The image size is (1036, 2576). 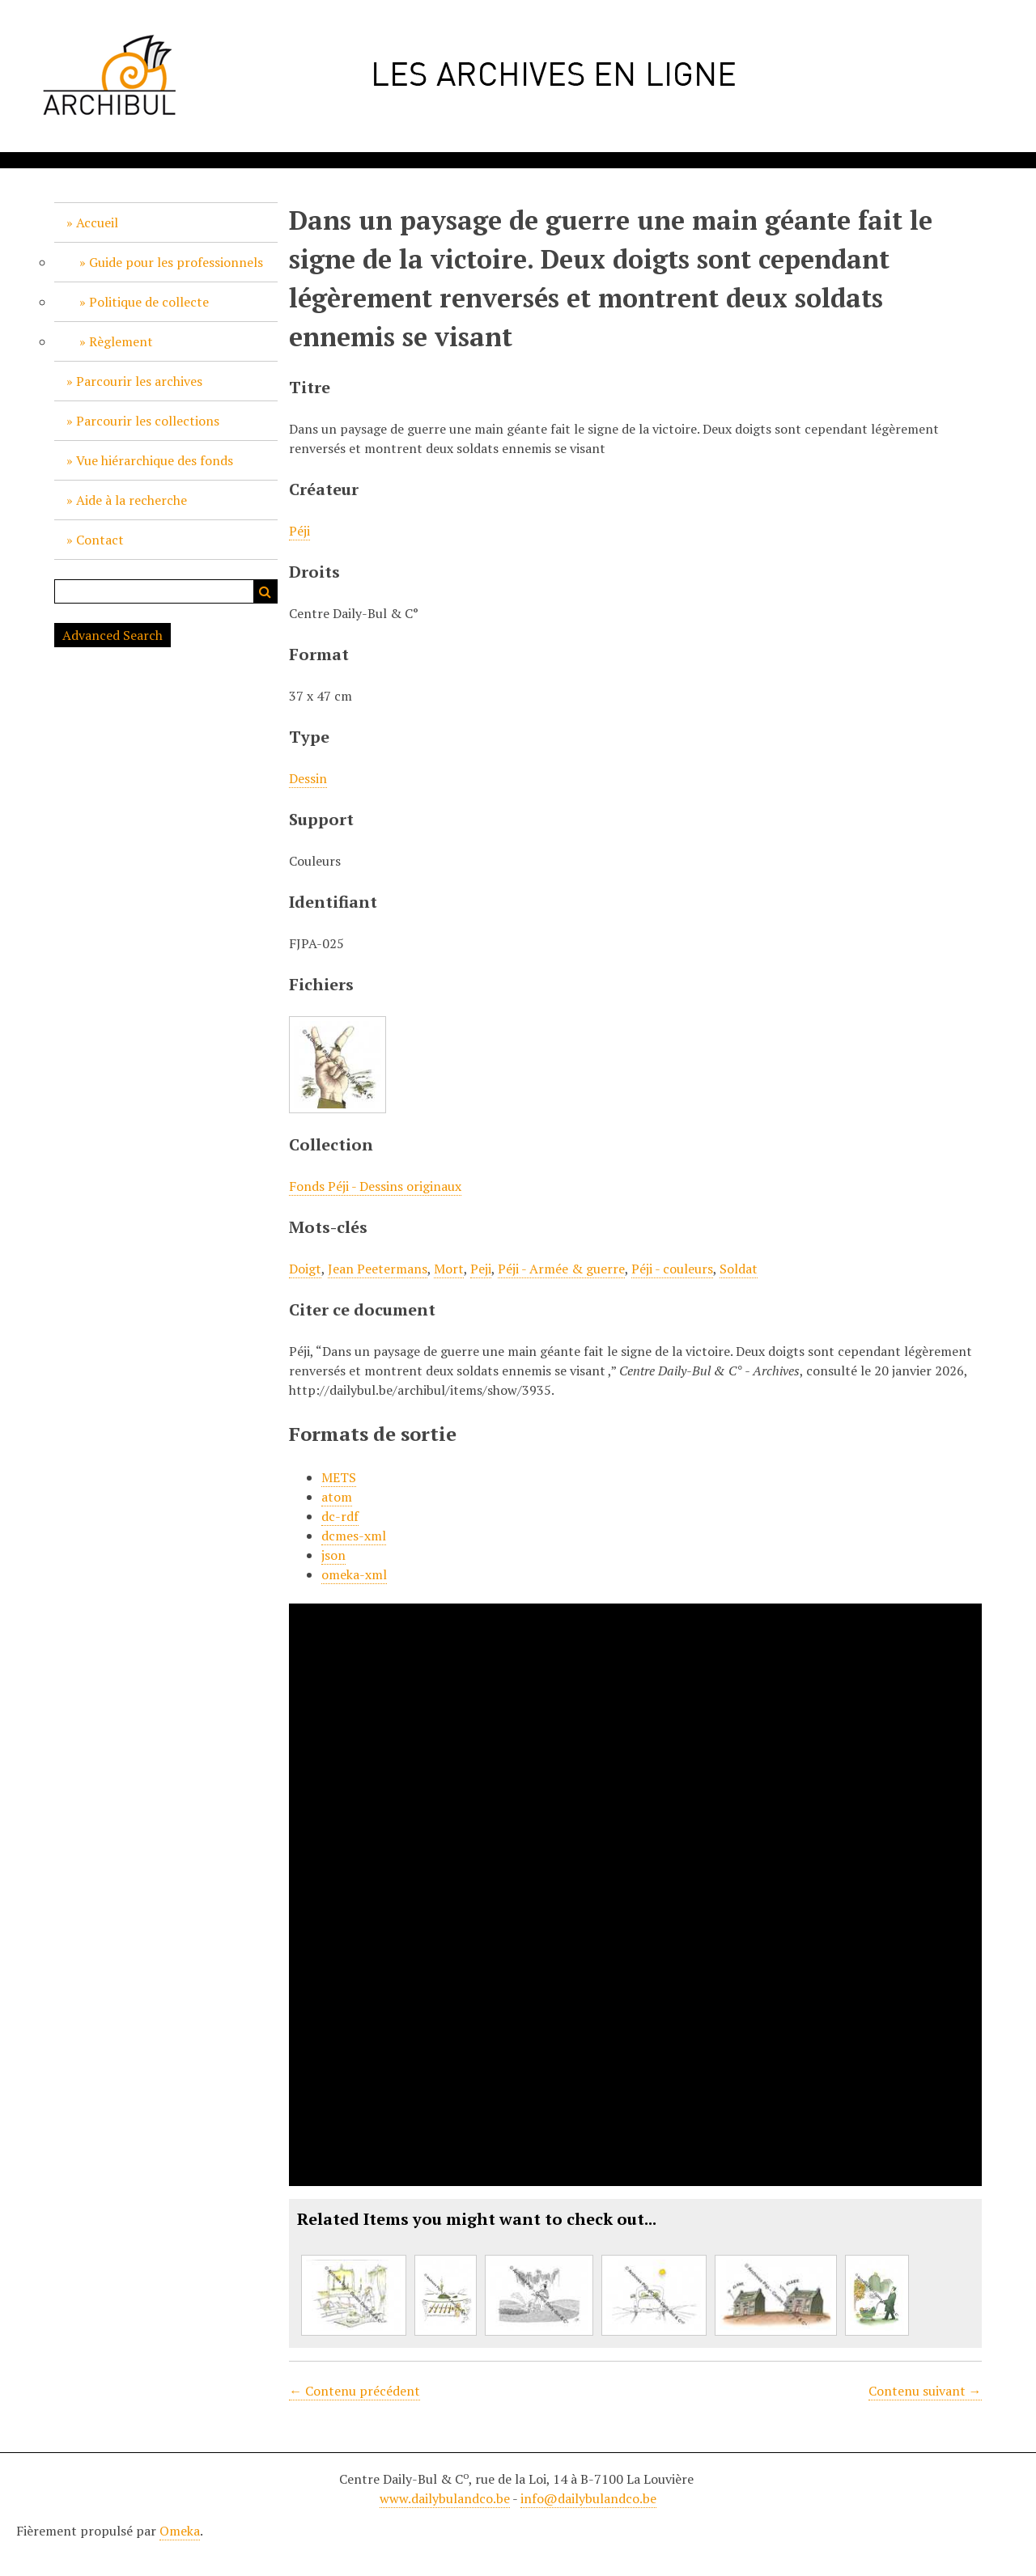 What do you see at coordinates (149, 302) in the screenshot?
I see `Politique de collecte` at bounding box center [149, 302].